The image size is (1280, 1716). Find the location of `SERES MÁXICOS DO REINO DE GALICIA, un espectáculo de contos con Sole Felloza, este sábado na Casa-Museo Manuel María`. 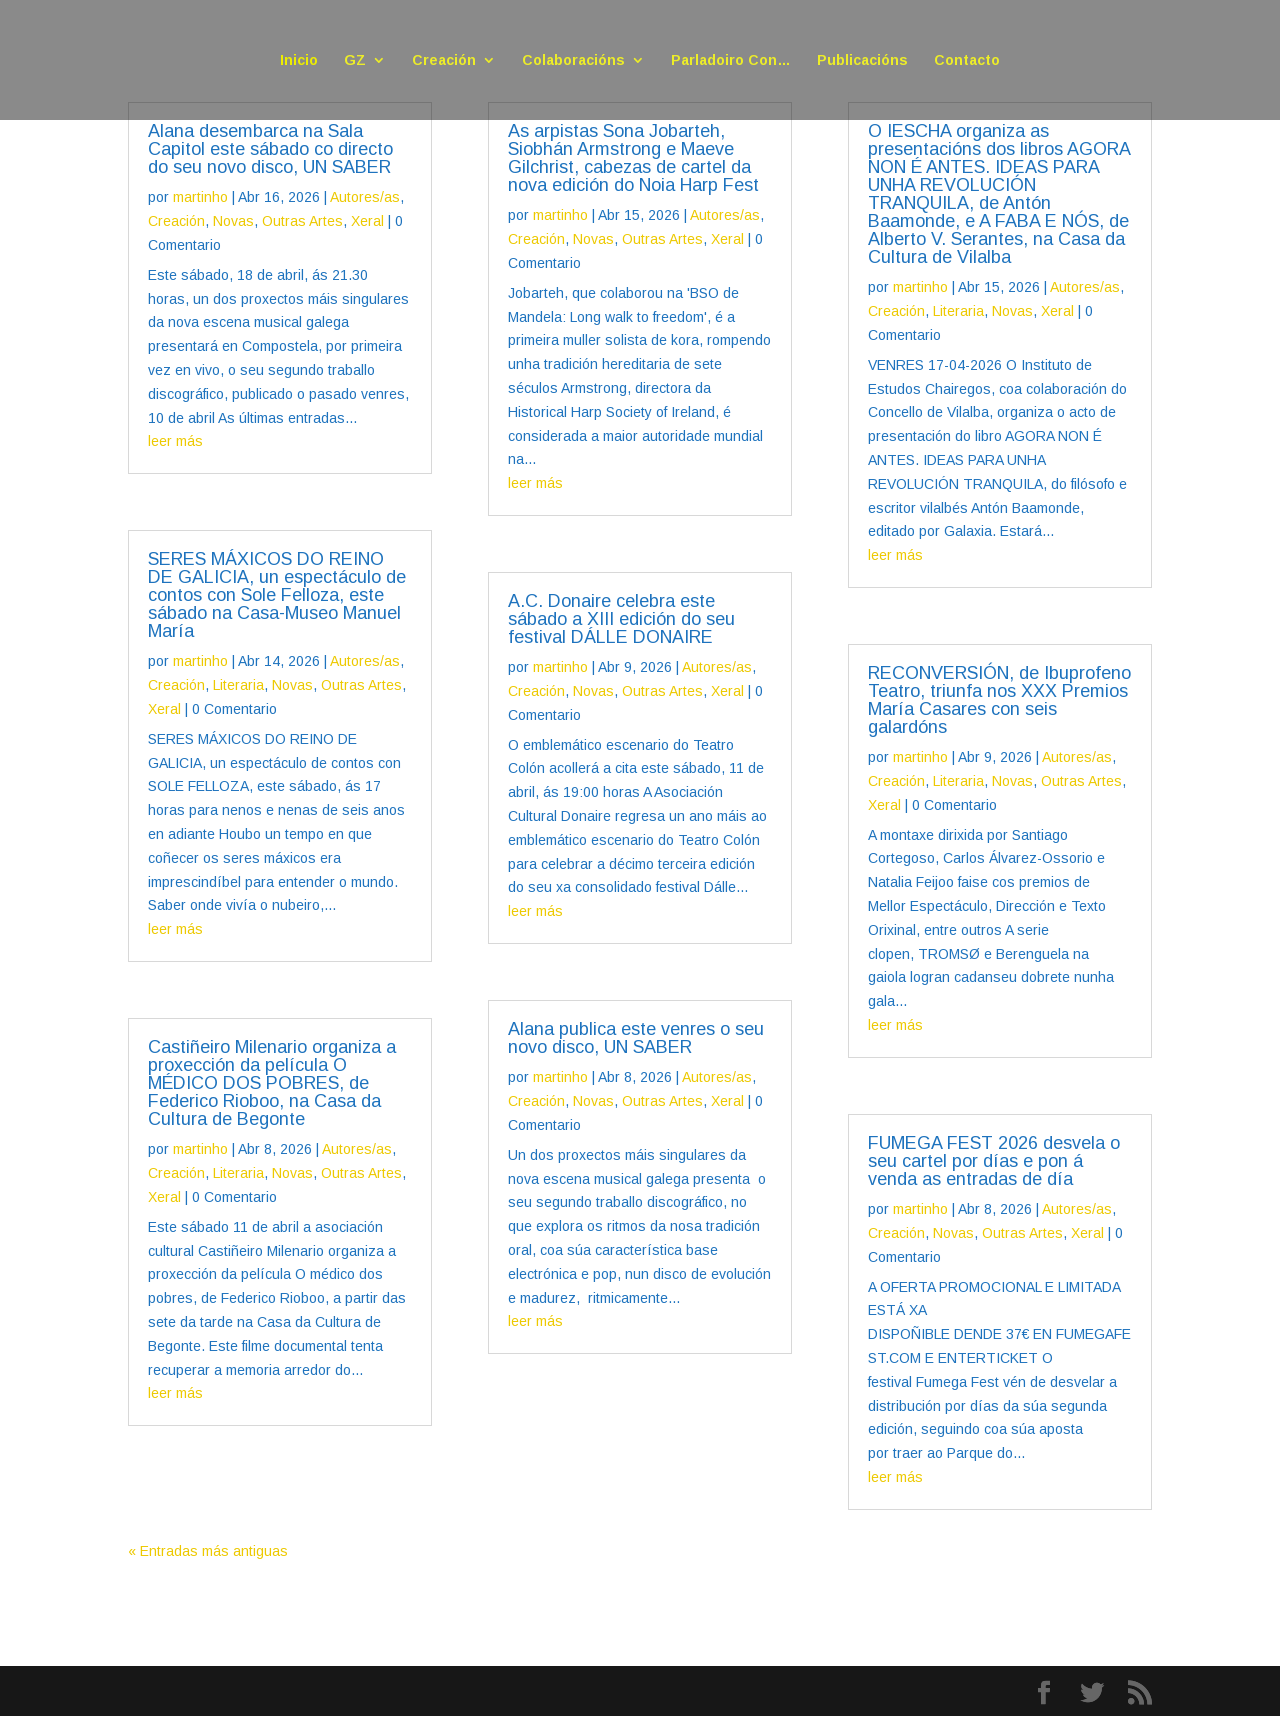

SERES MÁXICOS DO REINO DE GALICIA, un espectáculo de contos con Sole Felloza, este sábado na Casa-Museo Manuel María is located at coordinates (277, 595).